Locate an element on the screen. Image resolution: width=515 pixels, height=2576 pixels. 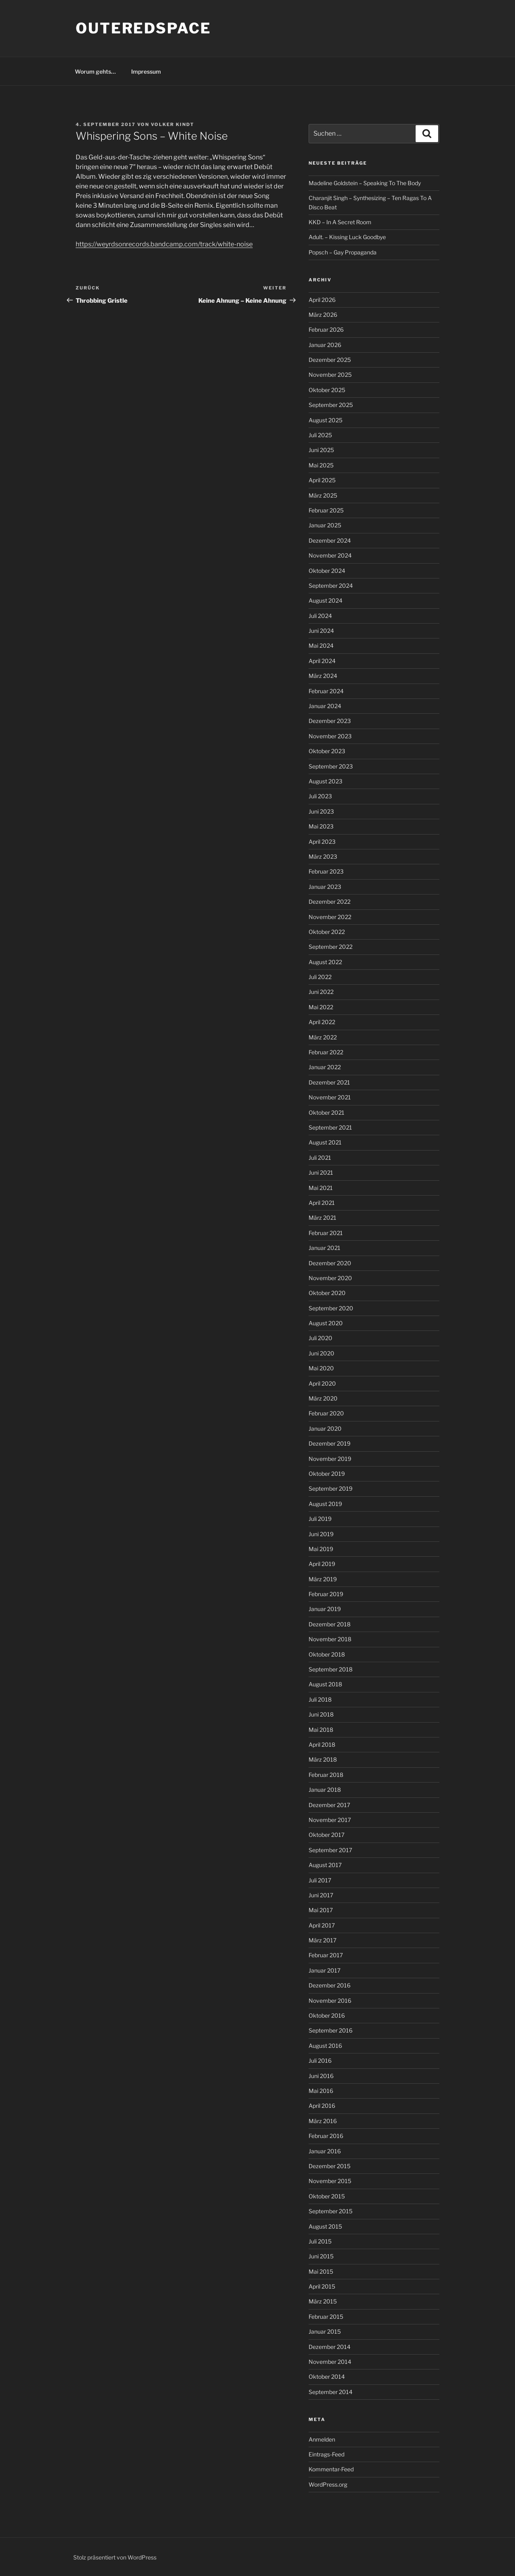
Januar 2018 is located at coordinates (325, 1789).